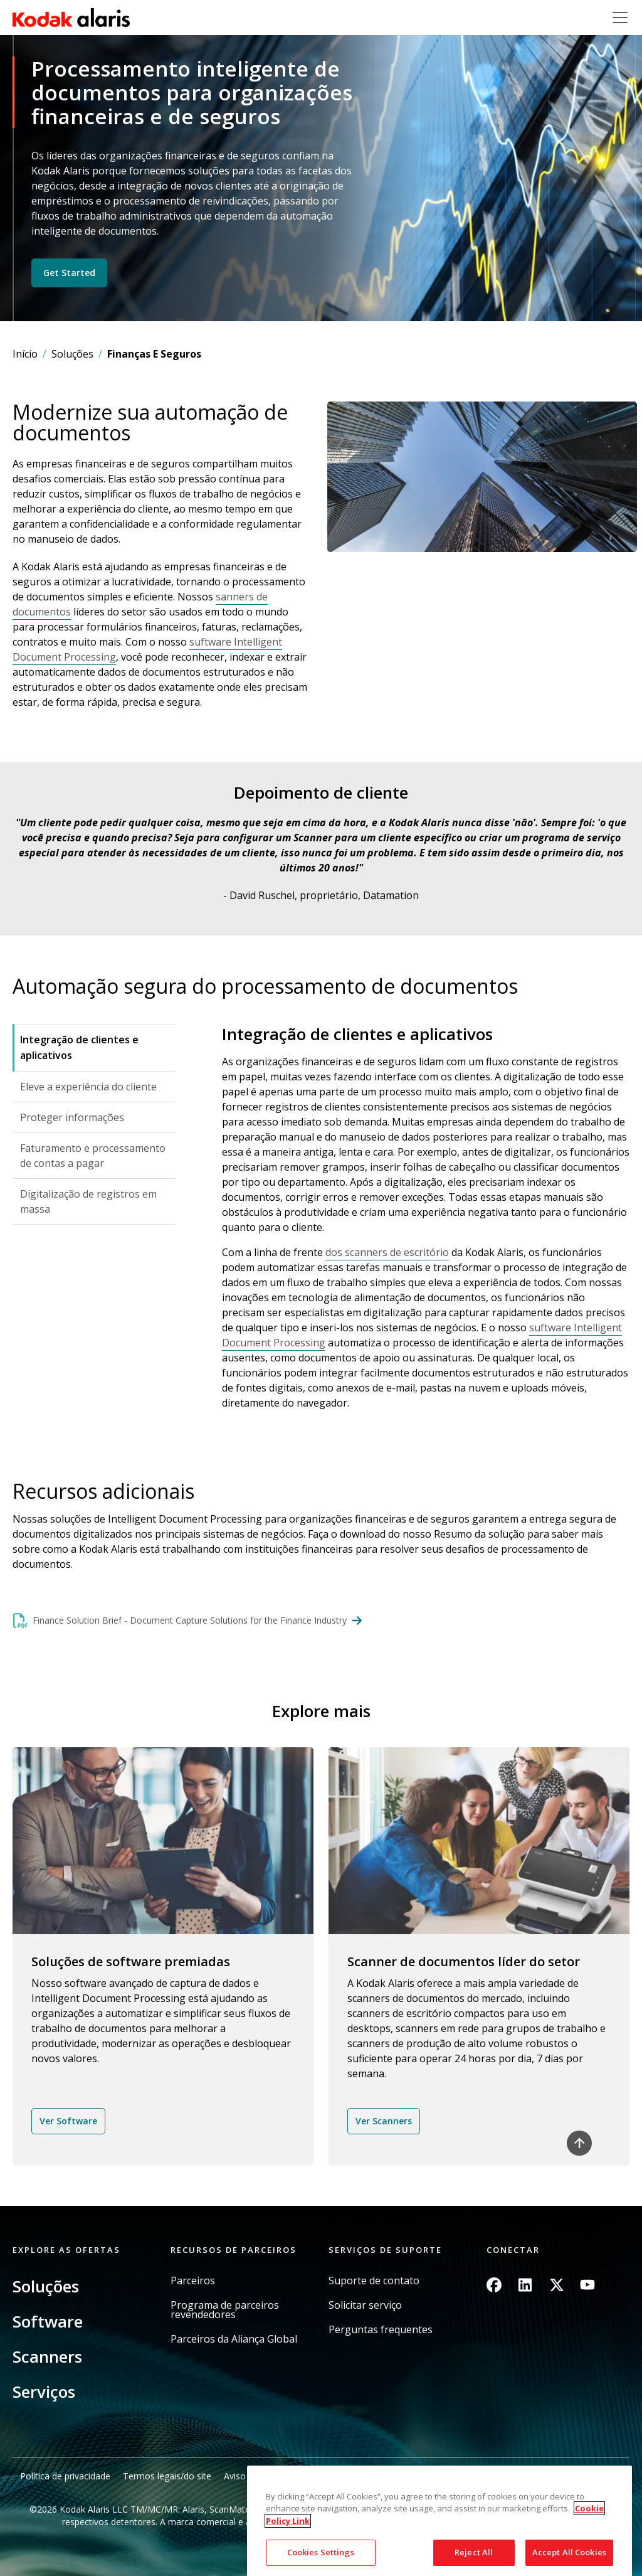 The width and height of the screenshot is (642, 2576). What do you see at coordinates (225, 2310) in the screenshot?
I see `Programa de parceiros revendedores` at bounding box center [225, 2310].